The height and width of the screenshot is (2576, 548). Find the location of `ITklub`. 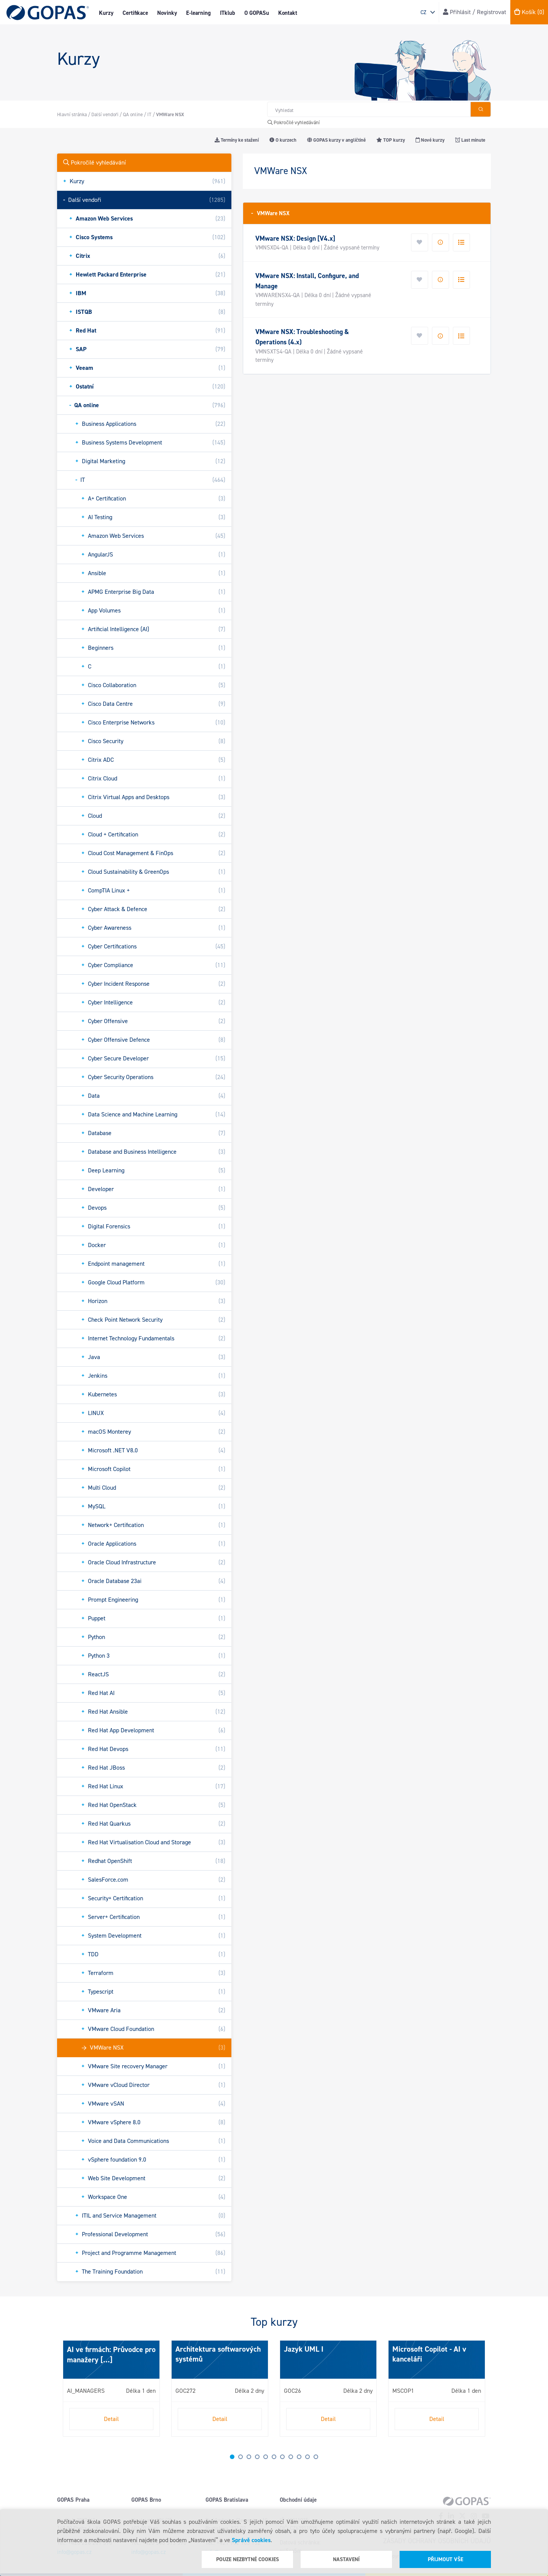

ITklub is located at coordinates (227, 13).